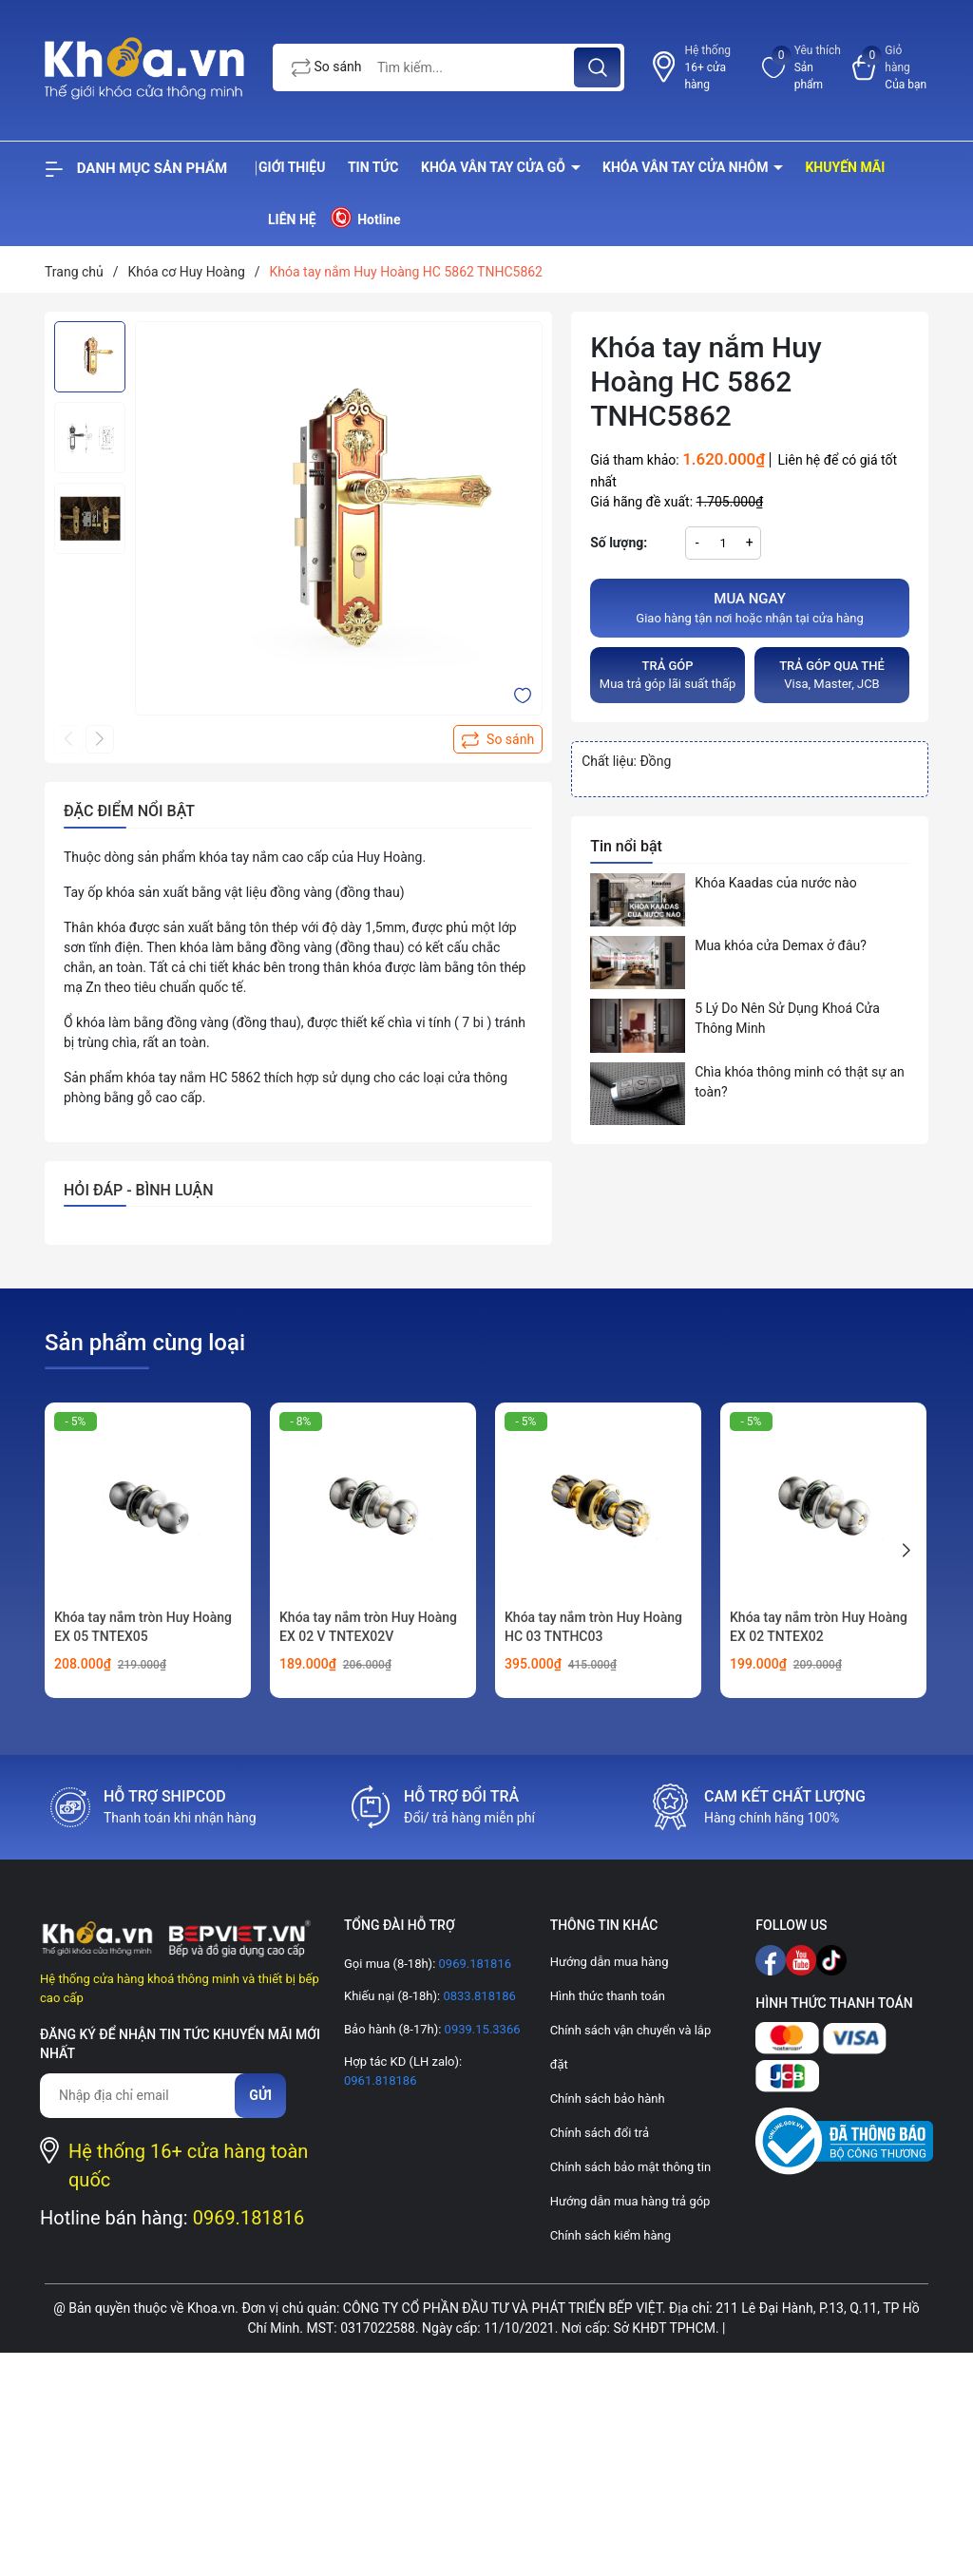 The height and width of the screenshot is (2576, 973). What do you see at coordinates (327, 68) in the screenshot?
I see `So sánh` at bounding box center [327, 68].